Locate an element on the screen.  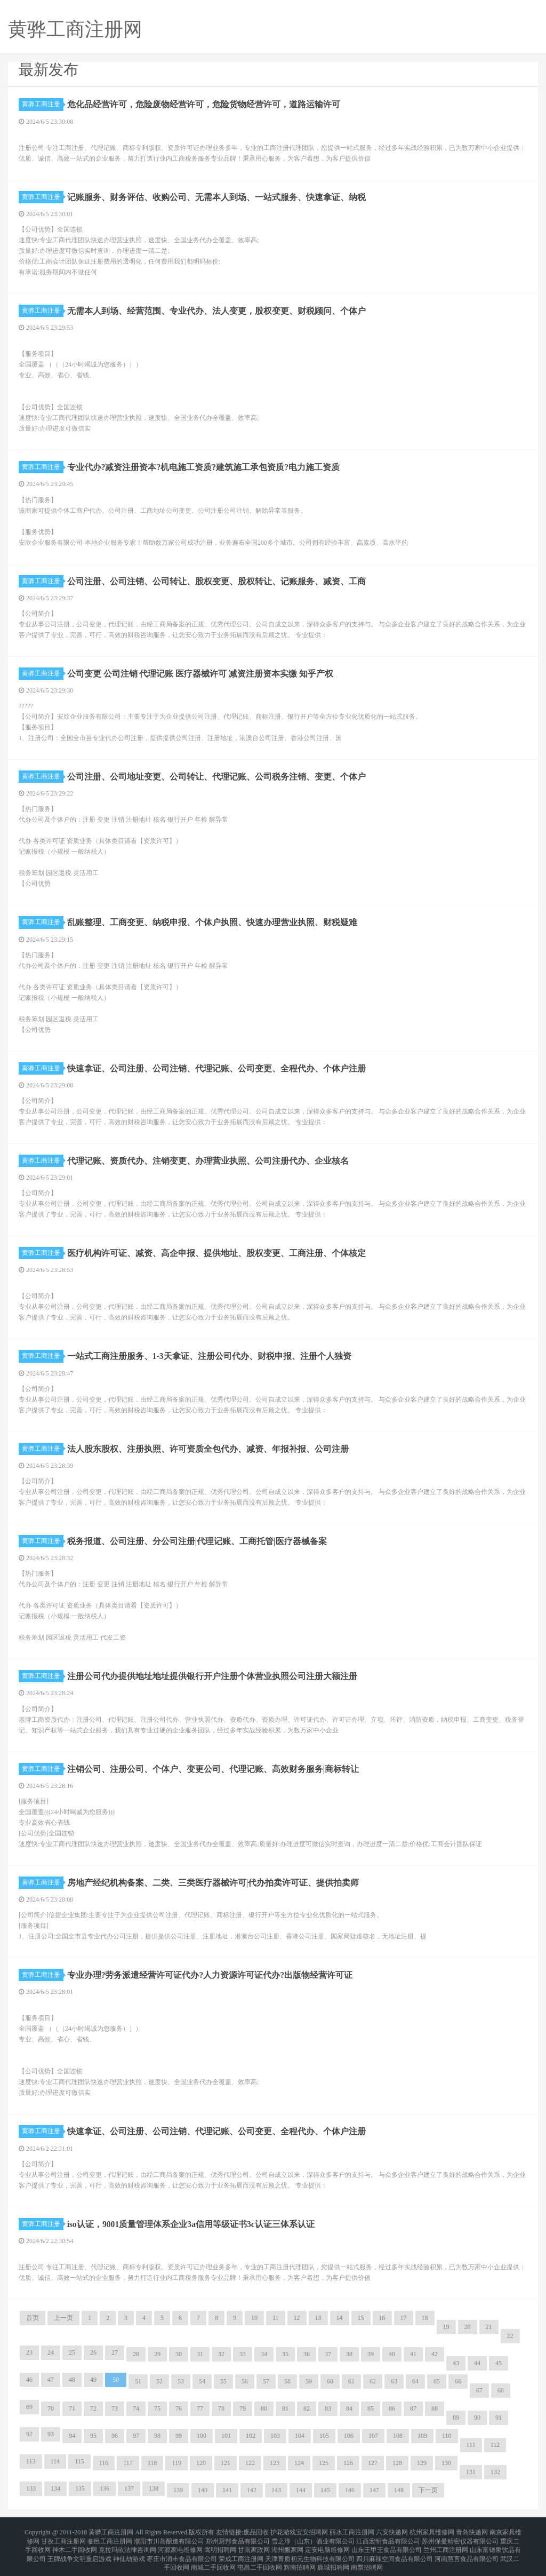
33 is located at coordinates (242, 2354).